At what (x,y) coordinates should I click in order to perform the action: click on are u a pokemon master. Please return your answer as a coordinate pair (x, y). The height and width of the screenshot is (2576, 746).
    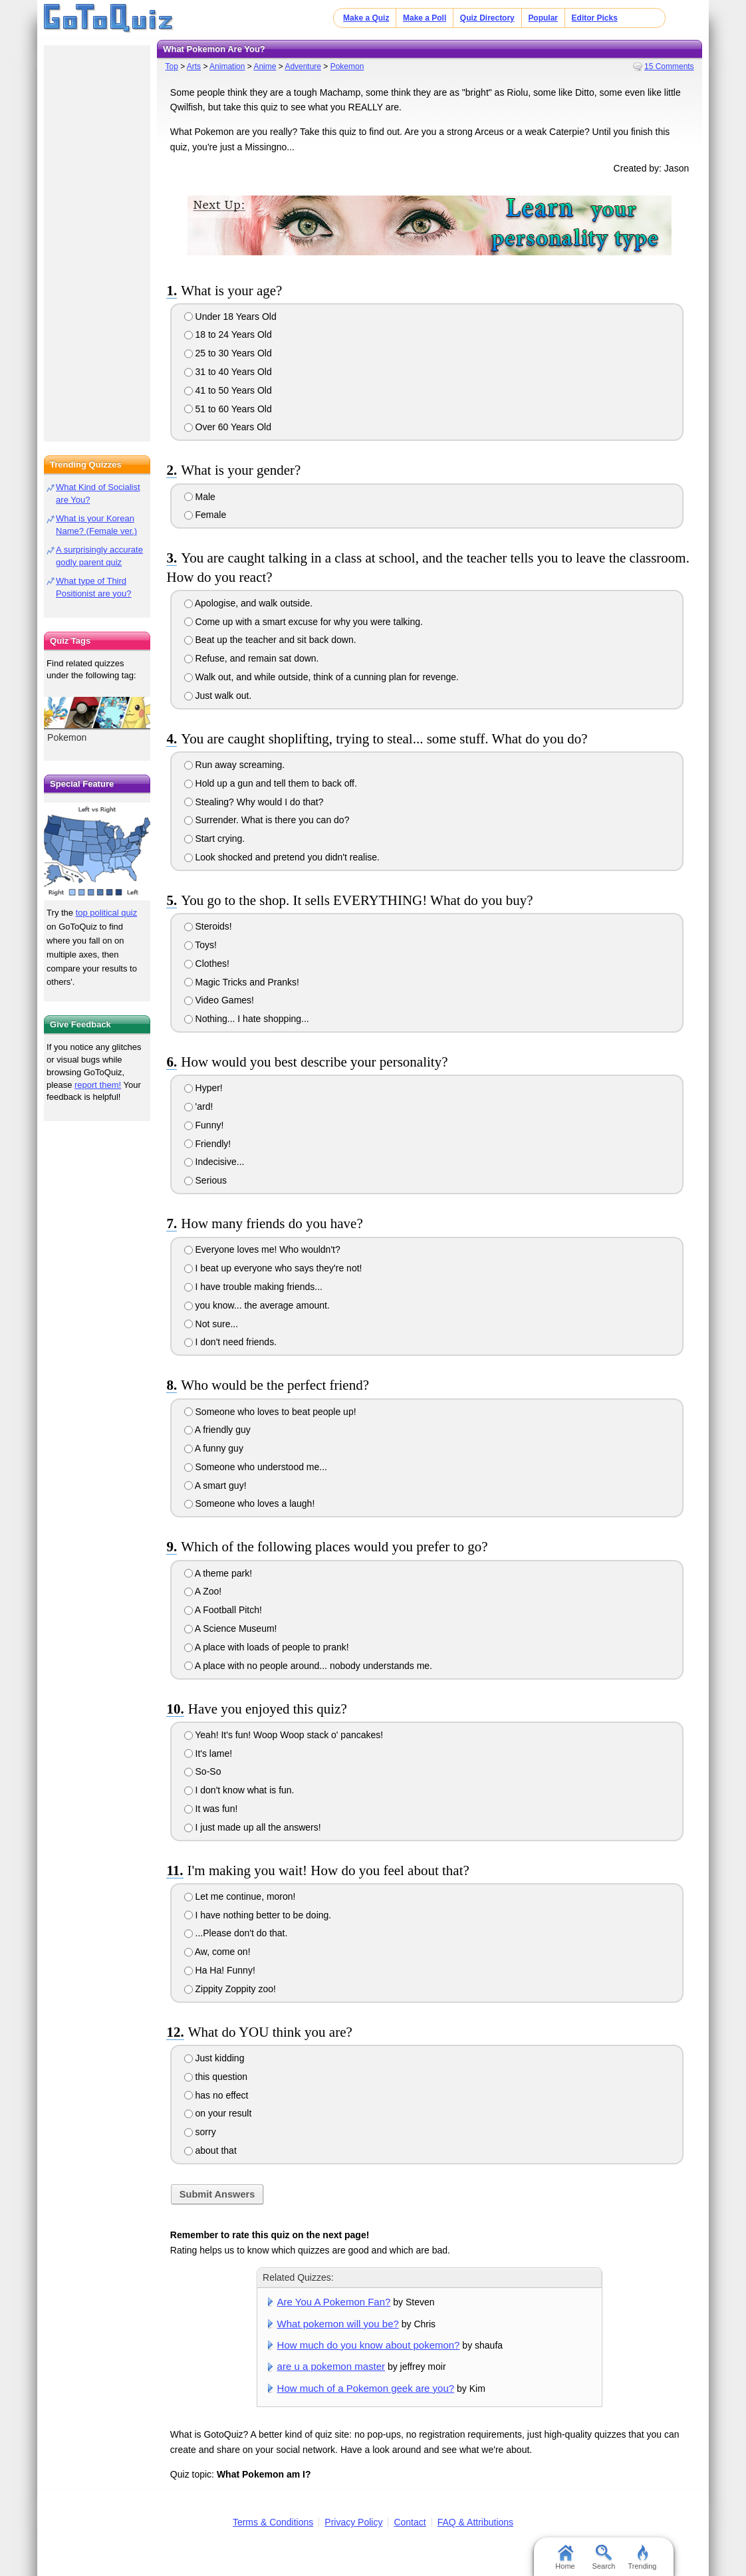
    Looking at the image, I should click on (331, 2366).